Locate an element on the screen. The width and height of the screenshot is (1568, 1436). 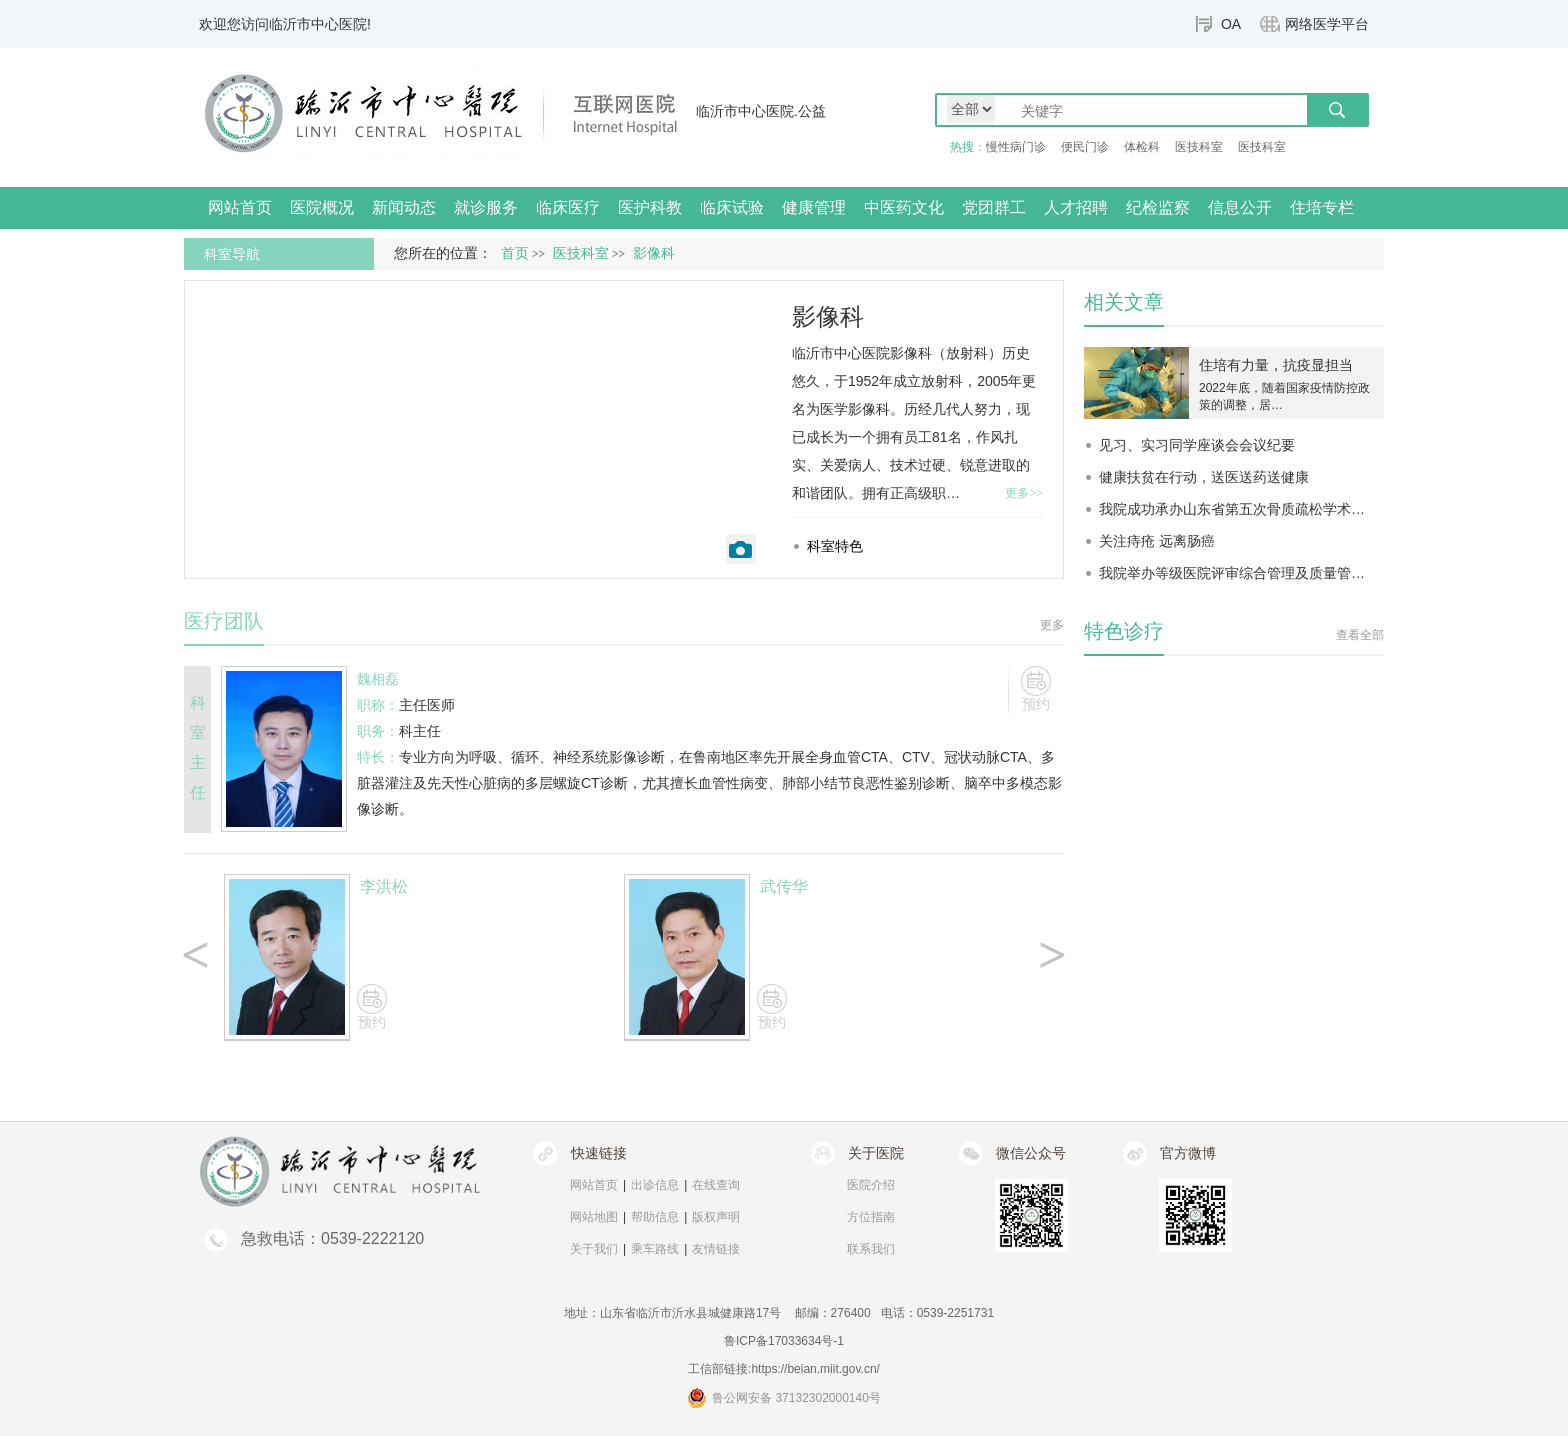
临沂市中心医院.公益 is located at coordinates (761, 111).